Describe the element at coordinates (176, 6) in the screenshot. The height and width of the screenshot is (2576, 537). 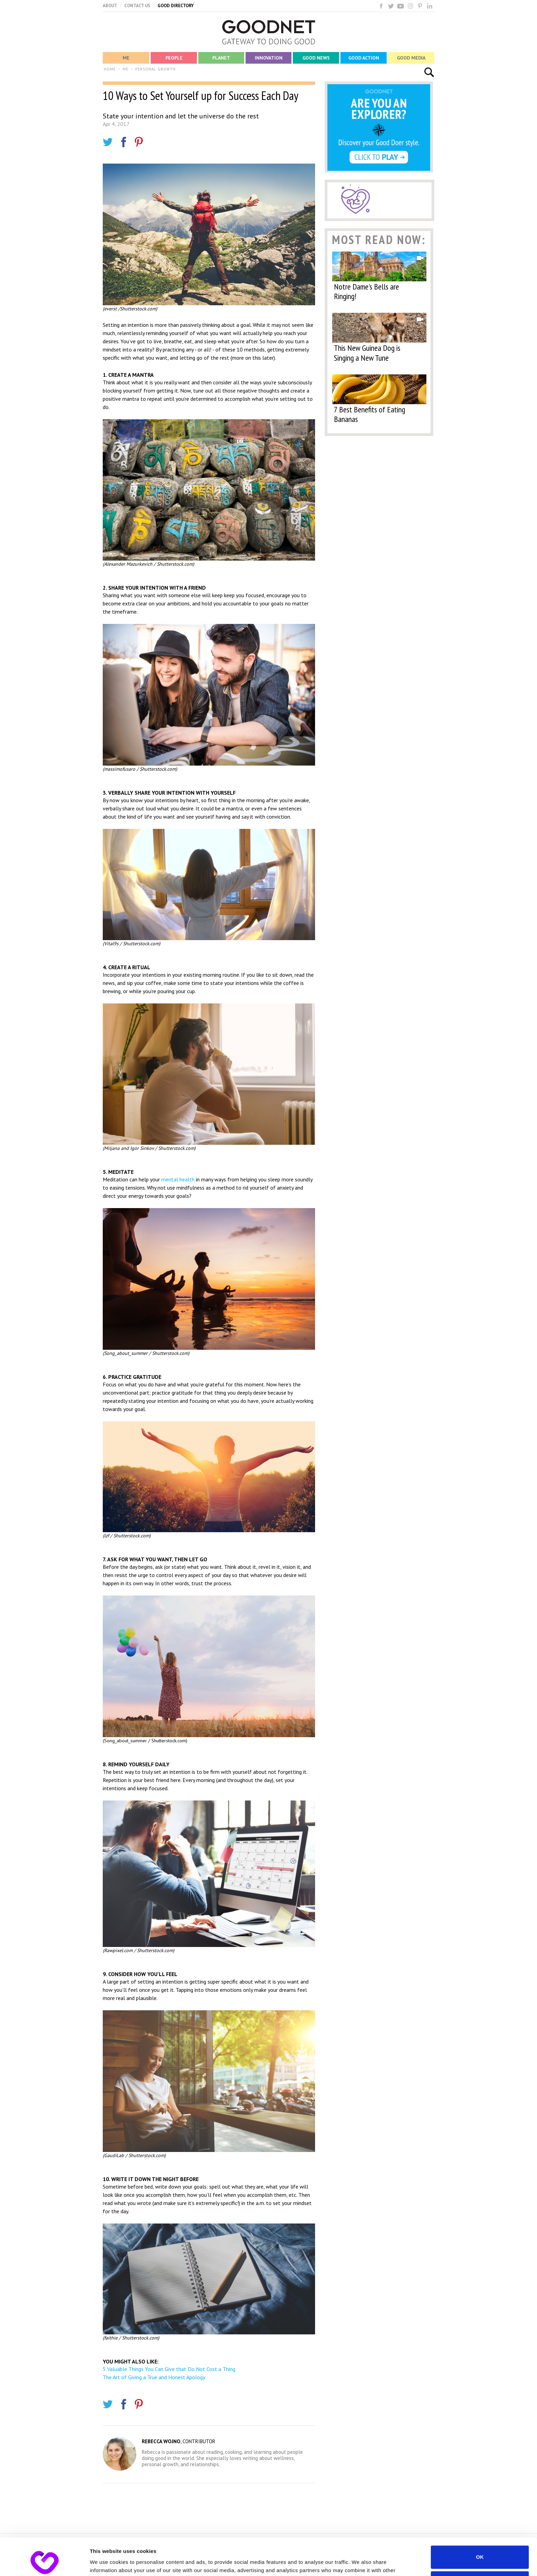
I see `GOOD DIRECTORY` at that location.